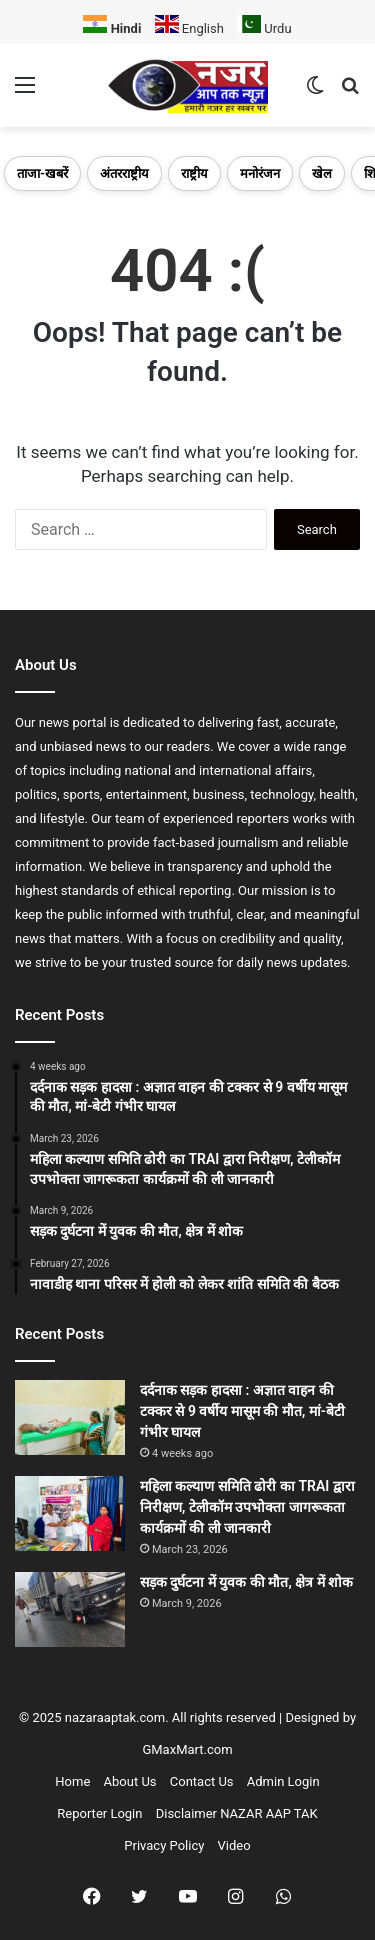 This screenshot has height=1940, width=375. I want to click on Disclaimer NAZAR AAP TAK, so click(237, 1813).